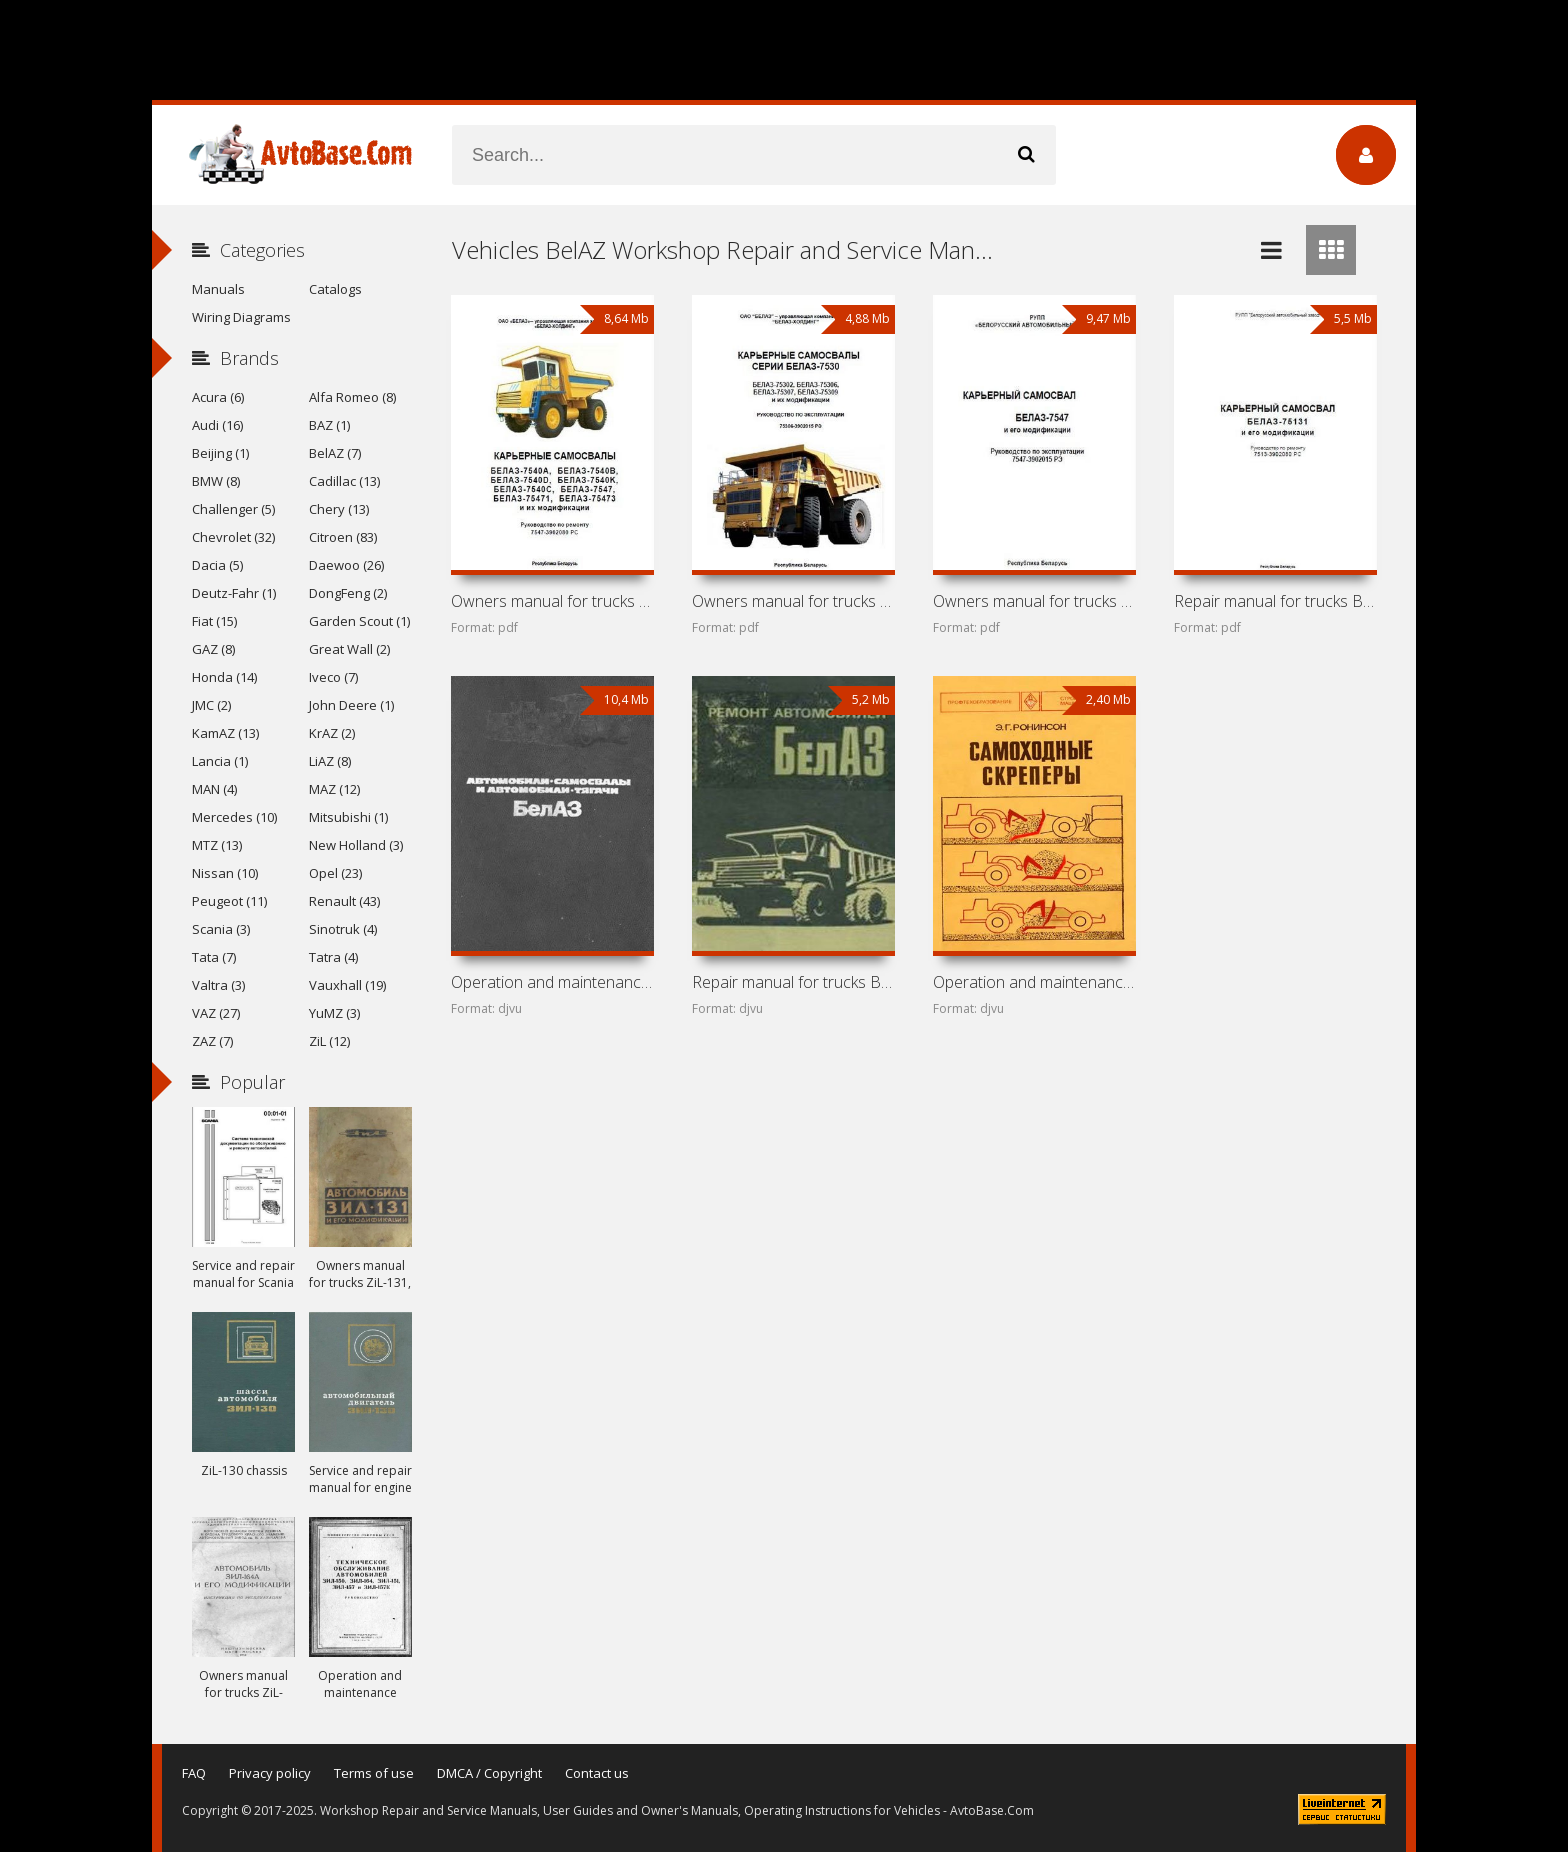  I want to click on New Holland (3), so click(356, 845).